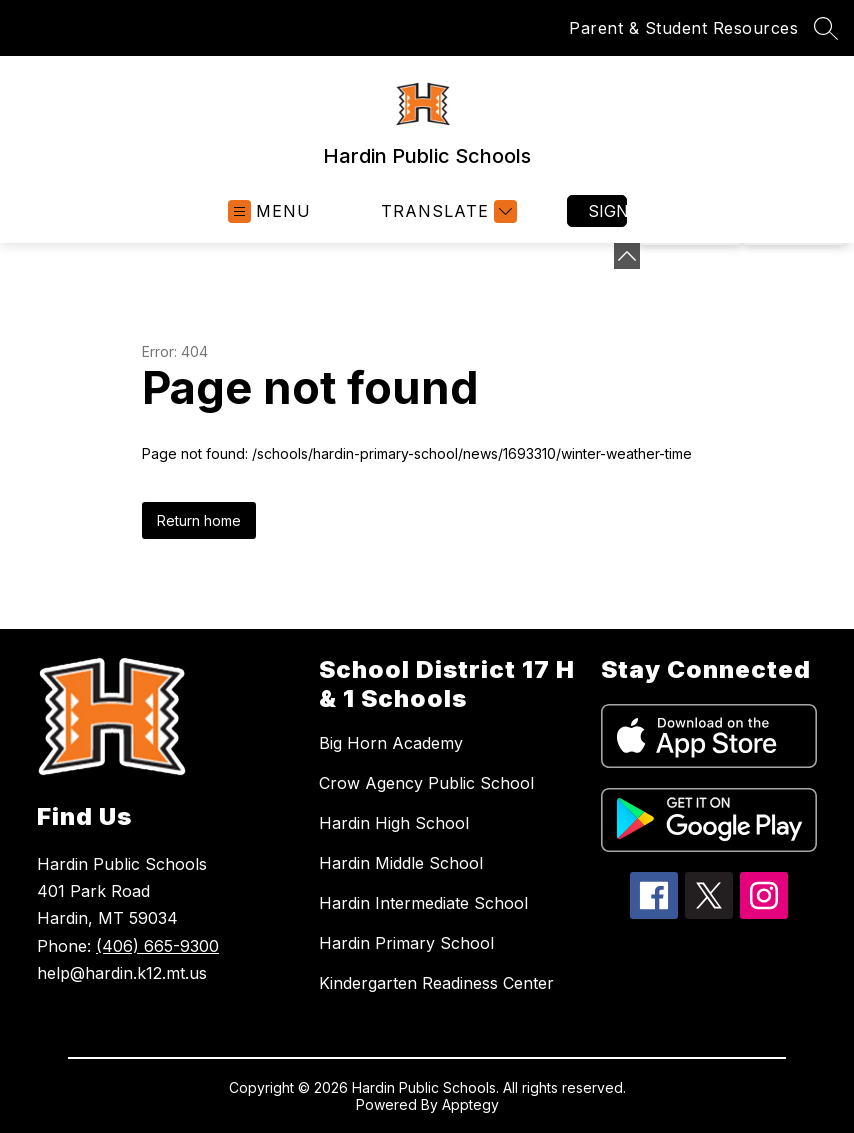 This screenshot has width=854, height=1133. What do you see at coordinates (406, 943) in the screenshot?
I see `Hardin Primary School` at bounding box center [406, 943].